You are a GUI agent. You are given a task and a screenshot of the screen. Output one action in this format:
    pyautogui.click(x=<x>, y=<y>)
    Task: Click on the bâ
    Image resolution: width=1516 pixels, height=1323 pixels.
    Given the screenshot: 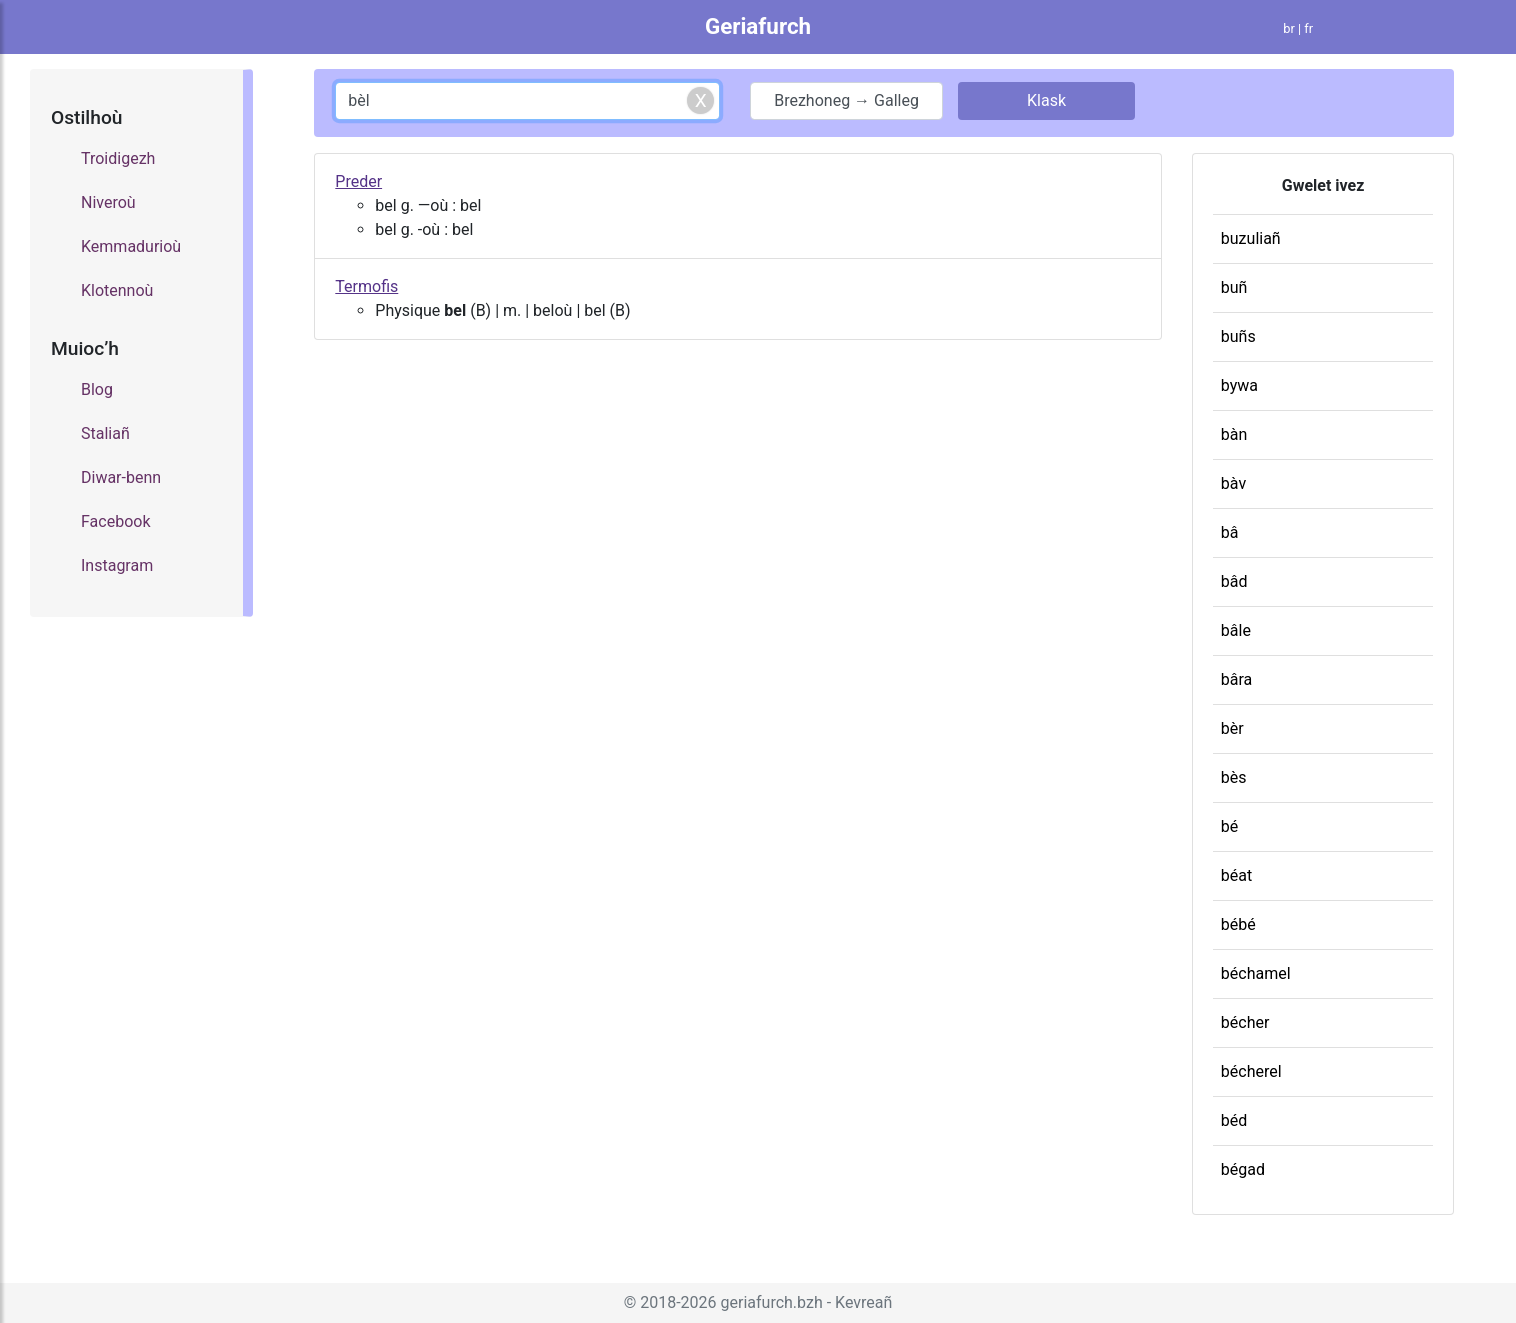 What is the action you would take?
    pyautogui.click(x=1230, y=532)
    